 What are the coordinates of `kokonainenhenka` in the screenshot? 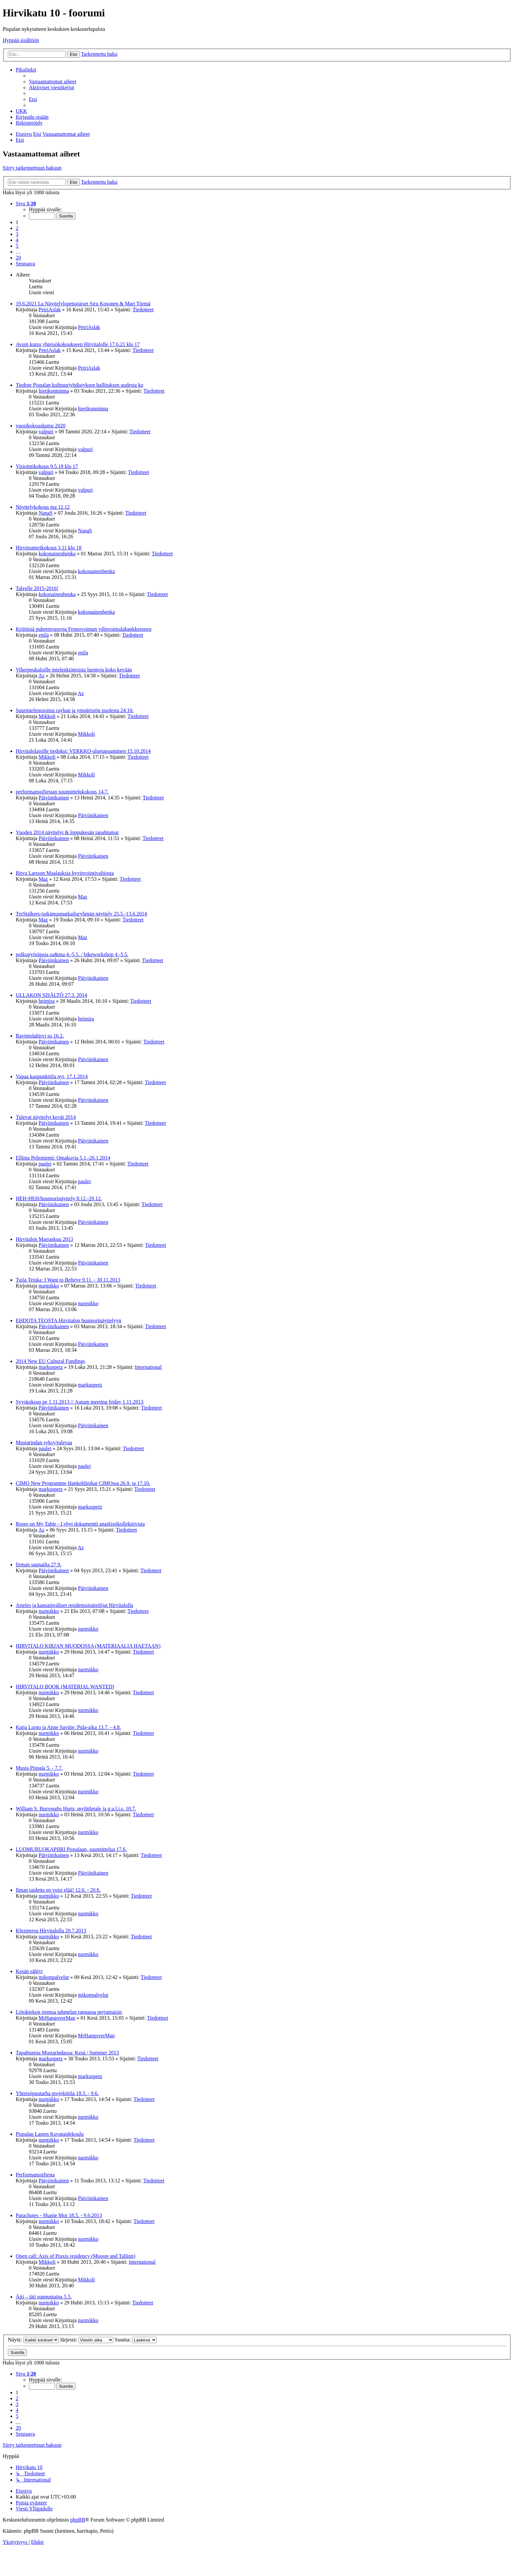 It's located at (57, 553).